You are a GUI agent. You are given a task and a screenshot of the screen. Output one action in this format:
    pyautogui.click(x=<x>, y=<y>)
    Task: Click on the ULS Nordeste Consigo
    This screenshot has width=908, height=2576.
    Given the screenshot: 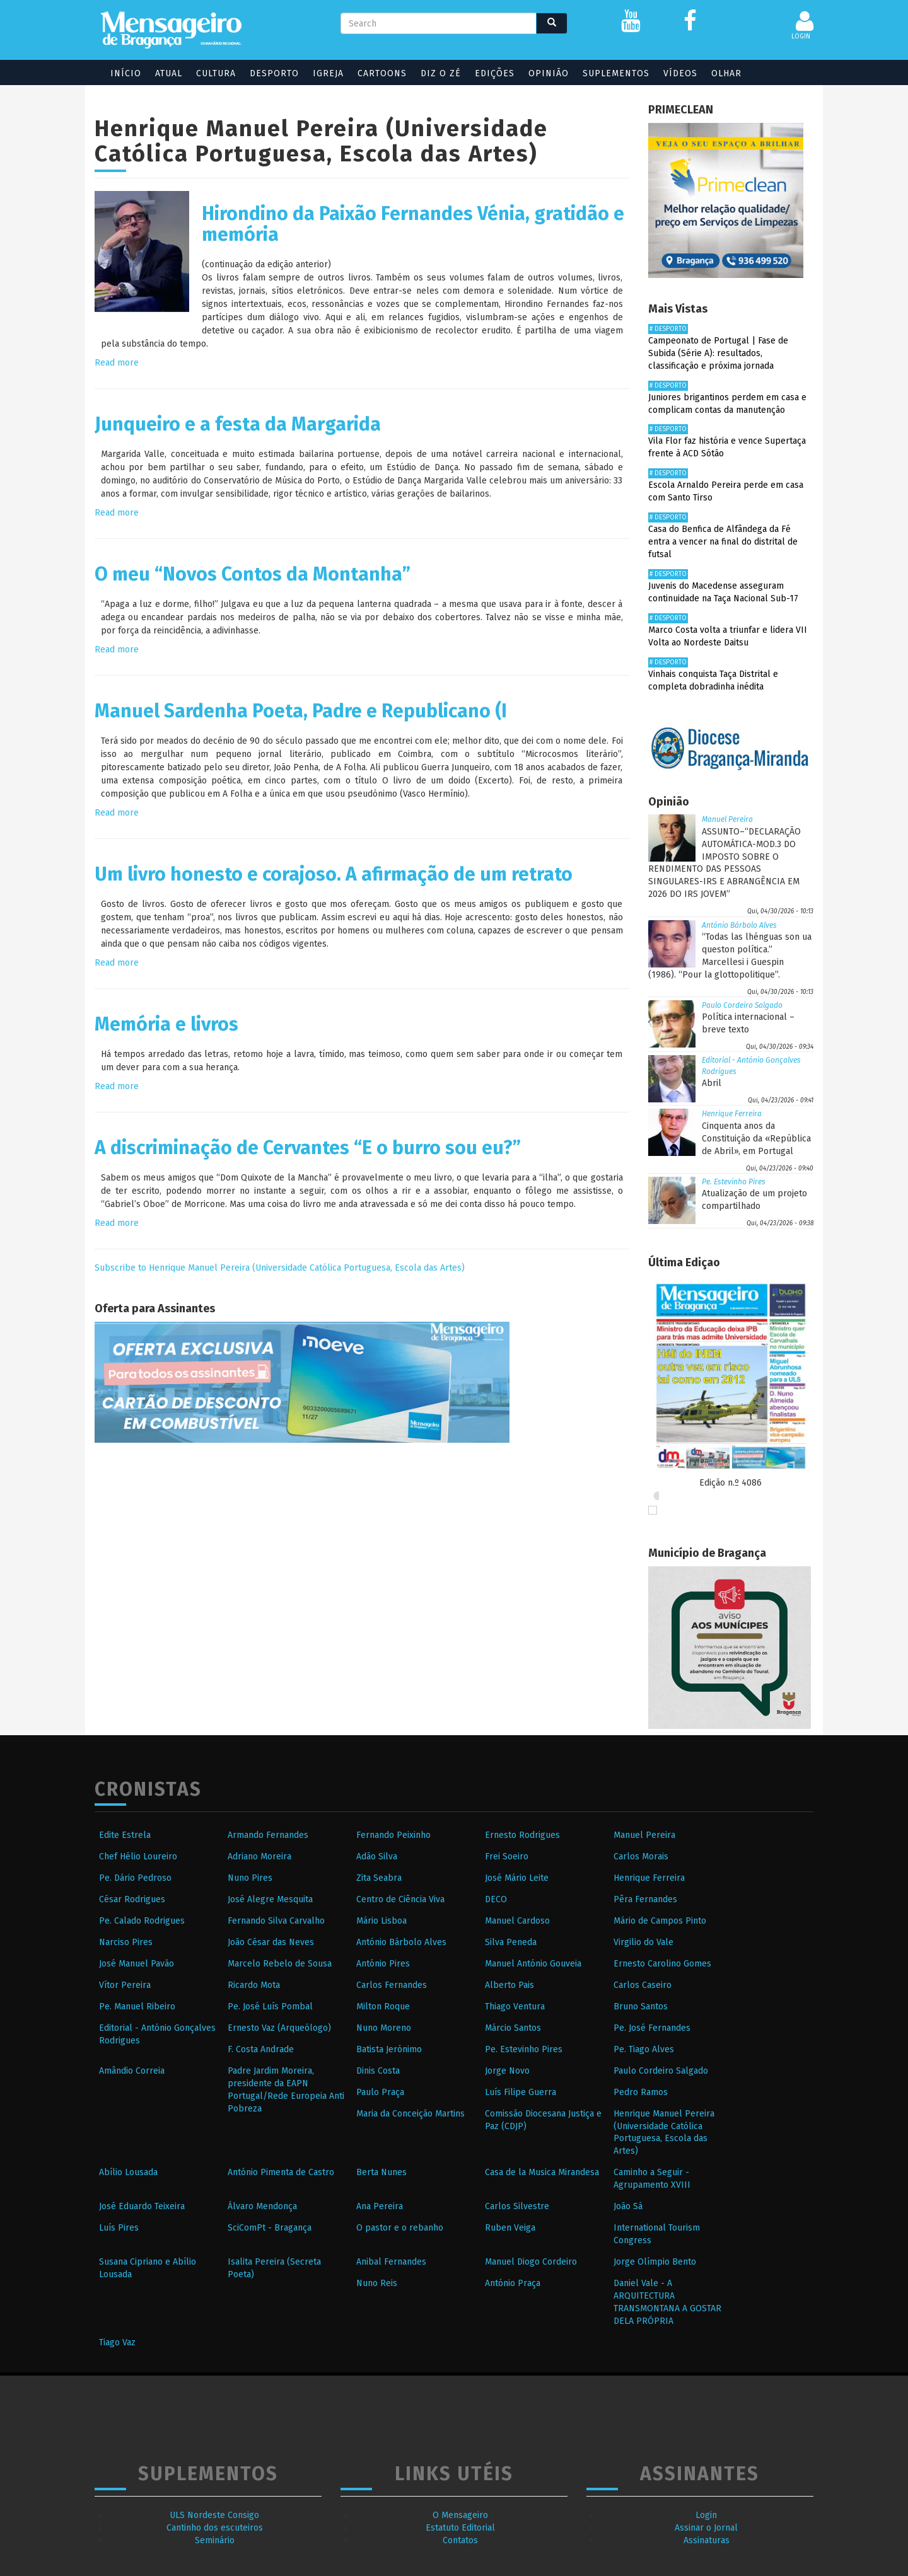 What is the action you would take?
    pyautogui.click(x=214, y=2515)
    